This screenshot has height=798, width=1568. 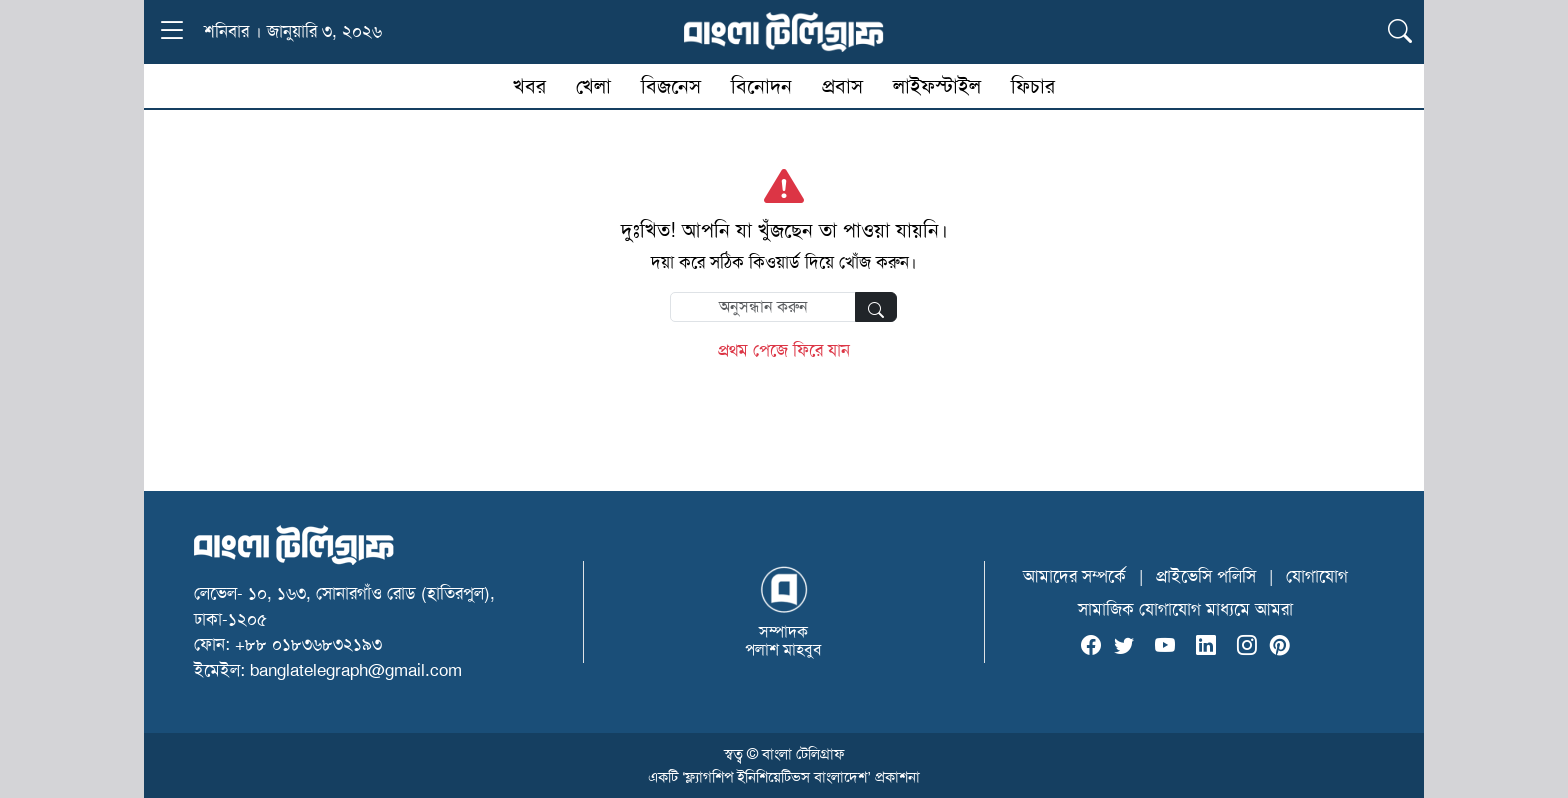 What do you see at coordinates (593, 86) in the screenshot?
I see `খেলা` at bounding box center [593, 86].